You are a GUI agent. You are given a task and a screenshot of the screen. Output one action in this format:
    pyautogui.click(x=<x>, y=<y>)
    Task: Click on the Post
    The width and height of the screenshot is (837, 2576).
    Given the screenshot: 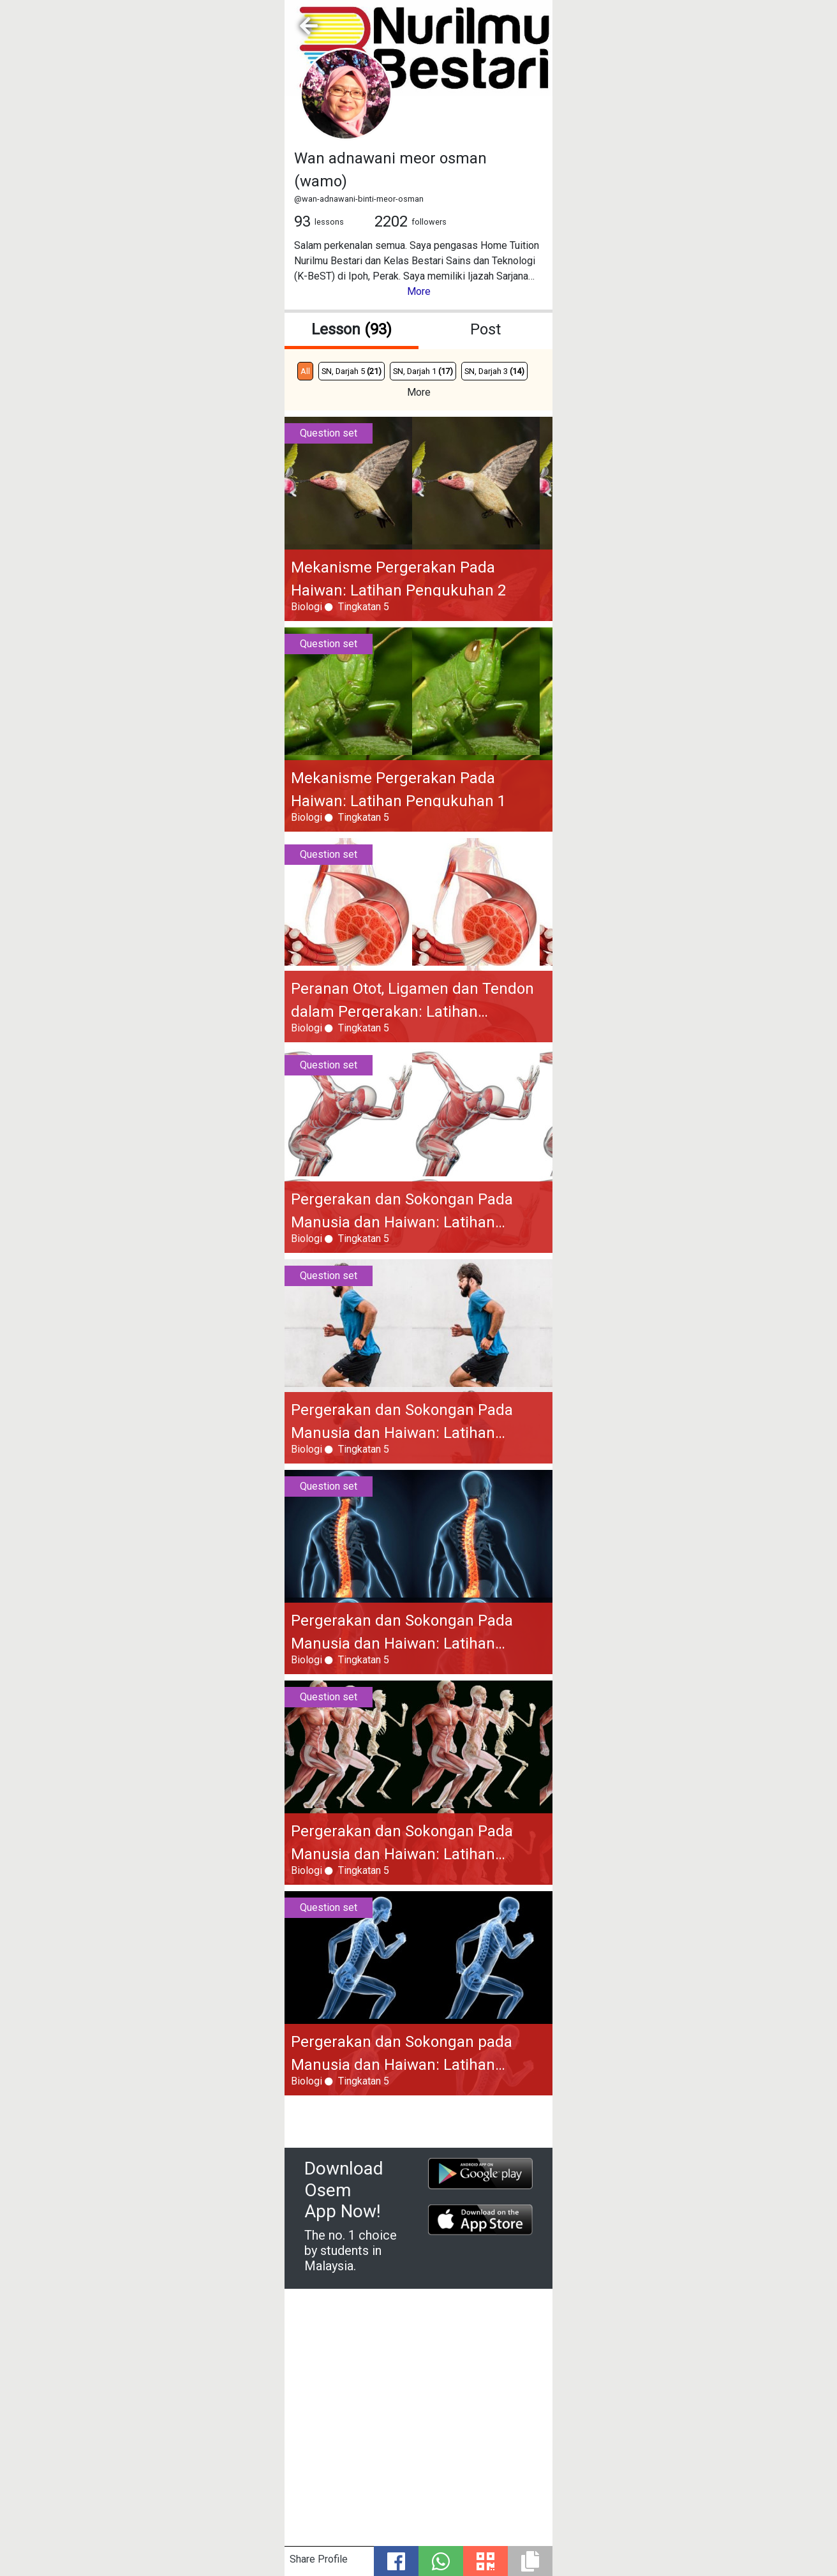 What is the action you would take?
    pyautogui.click(x=485, y=329)
    